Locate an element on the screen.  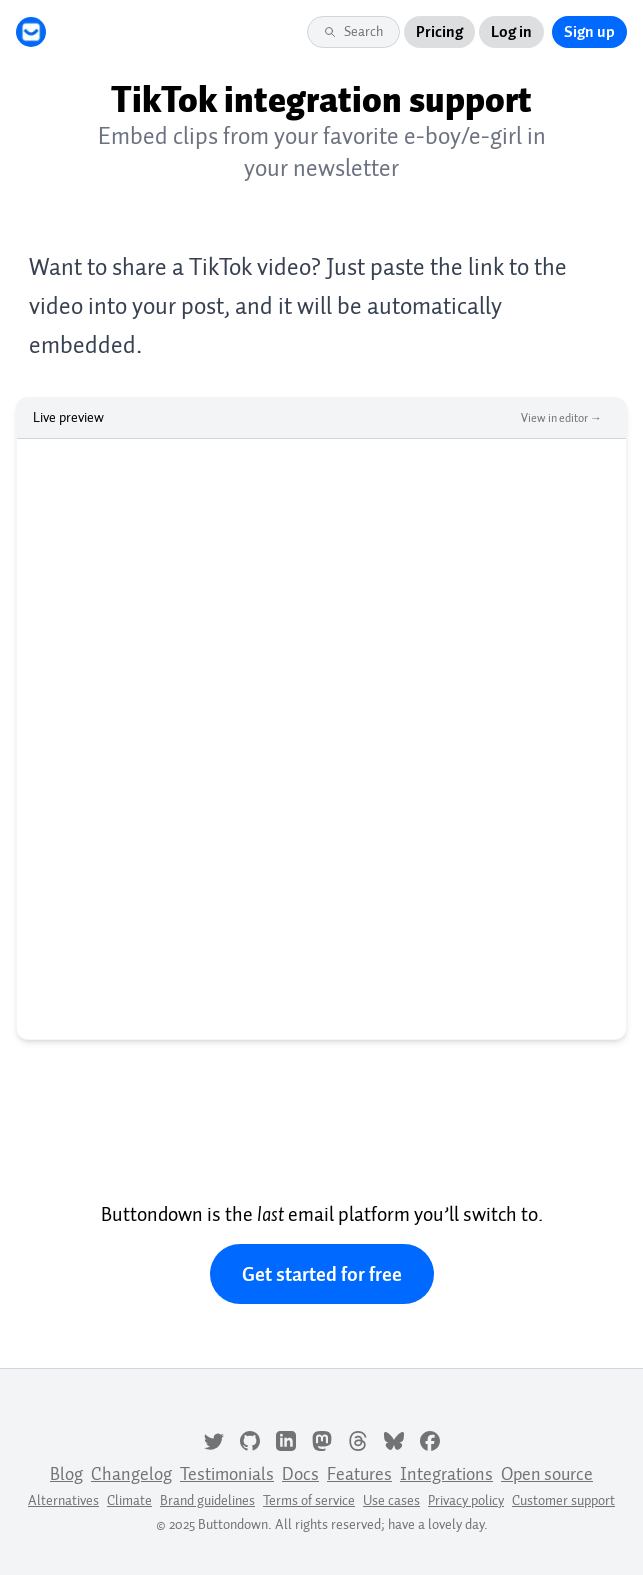
[Twitter] is located at coordinates (214, 1439).